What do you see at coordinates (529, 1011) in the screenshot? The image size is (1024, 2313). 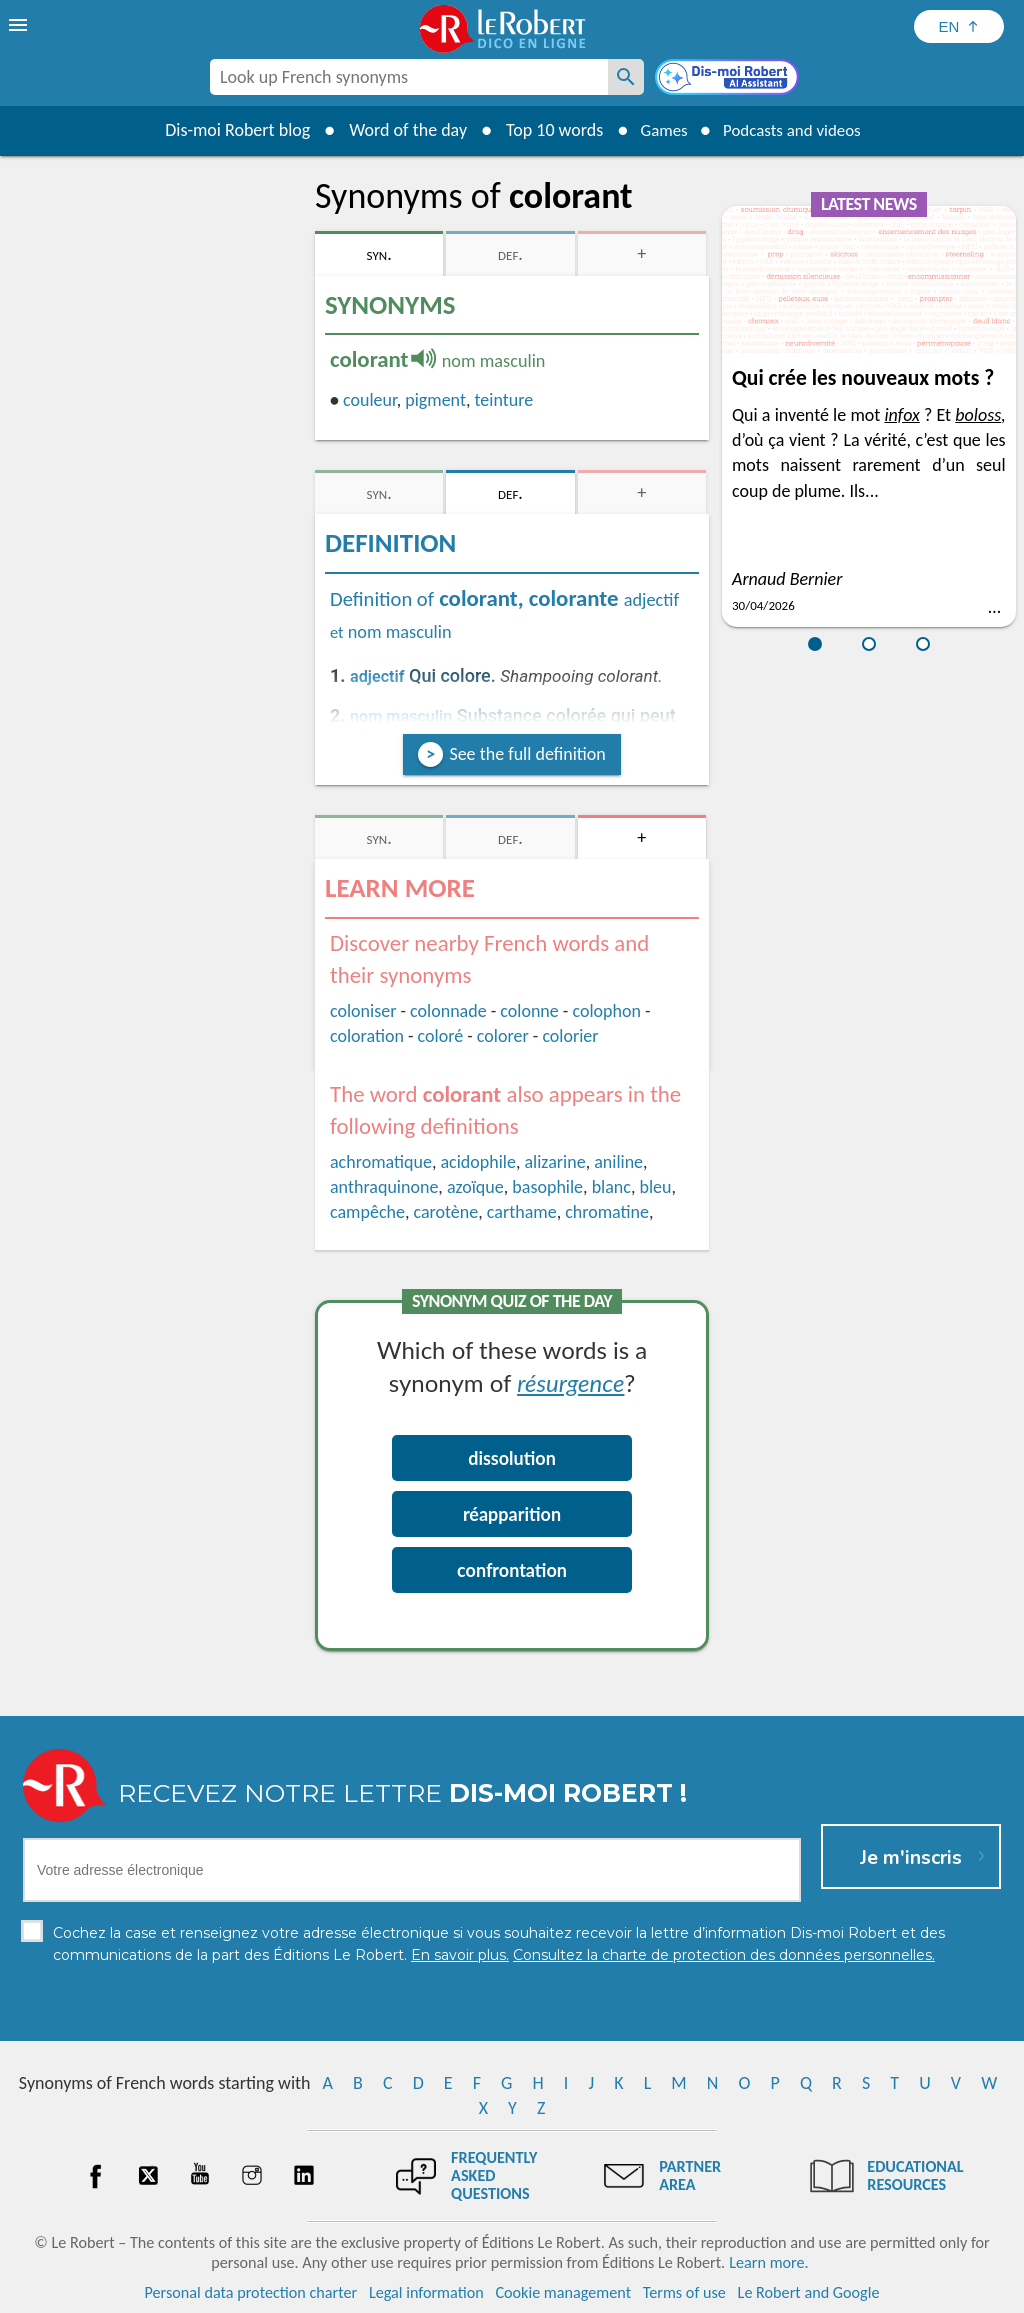 I see `colonne` at bounding box center [529, 1011].